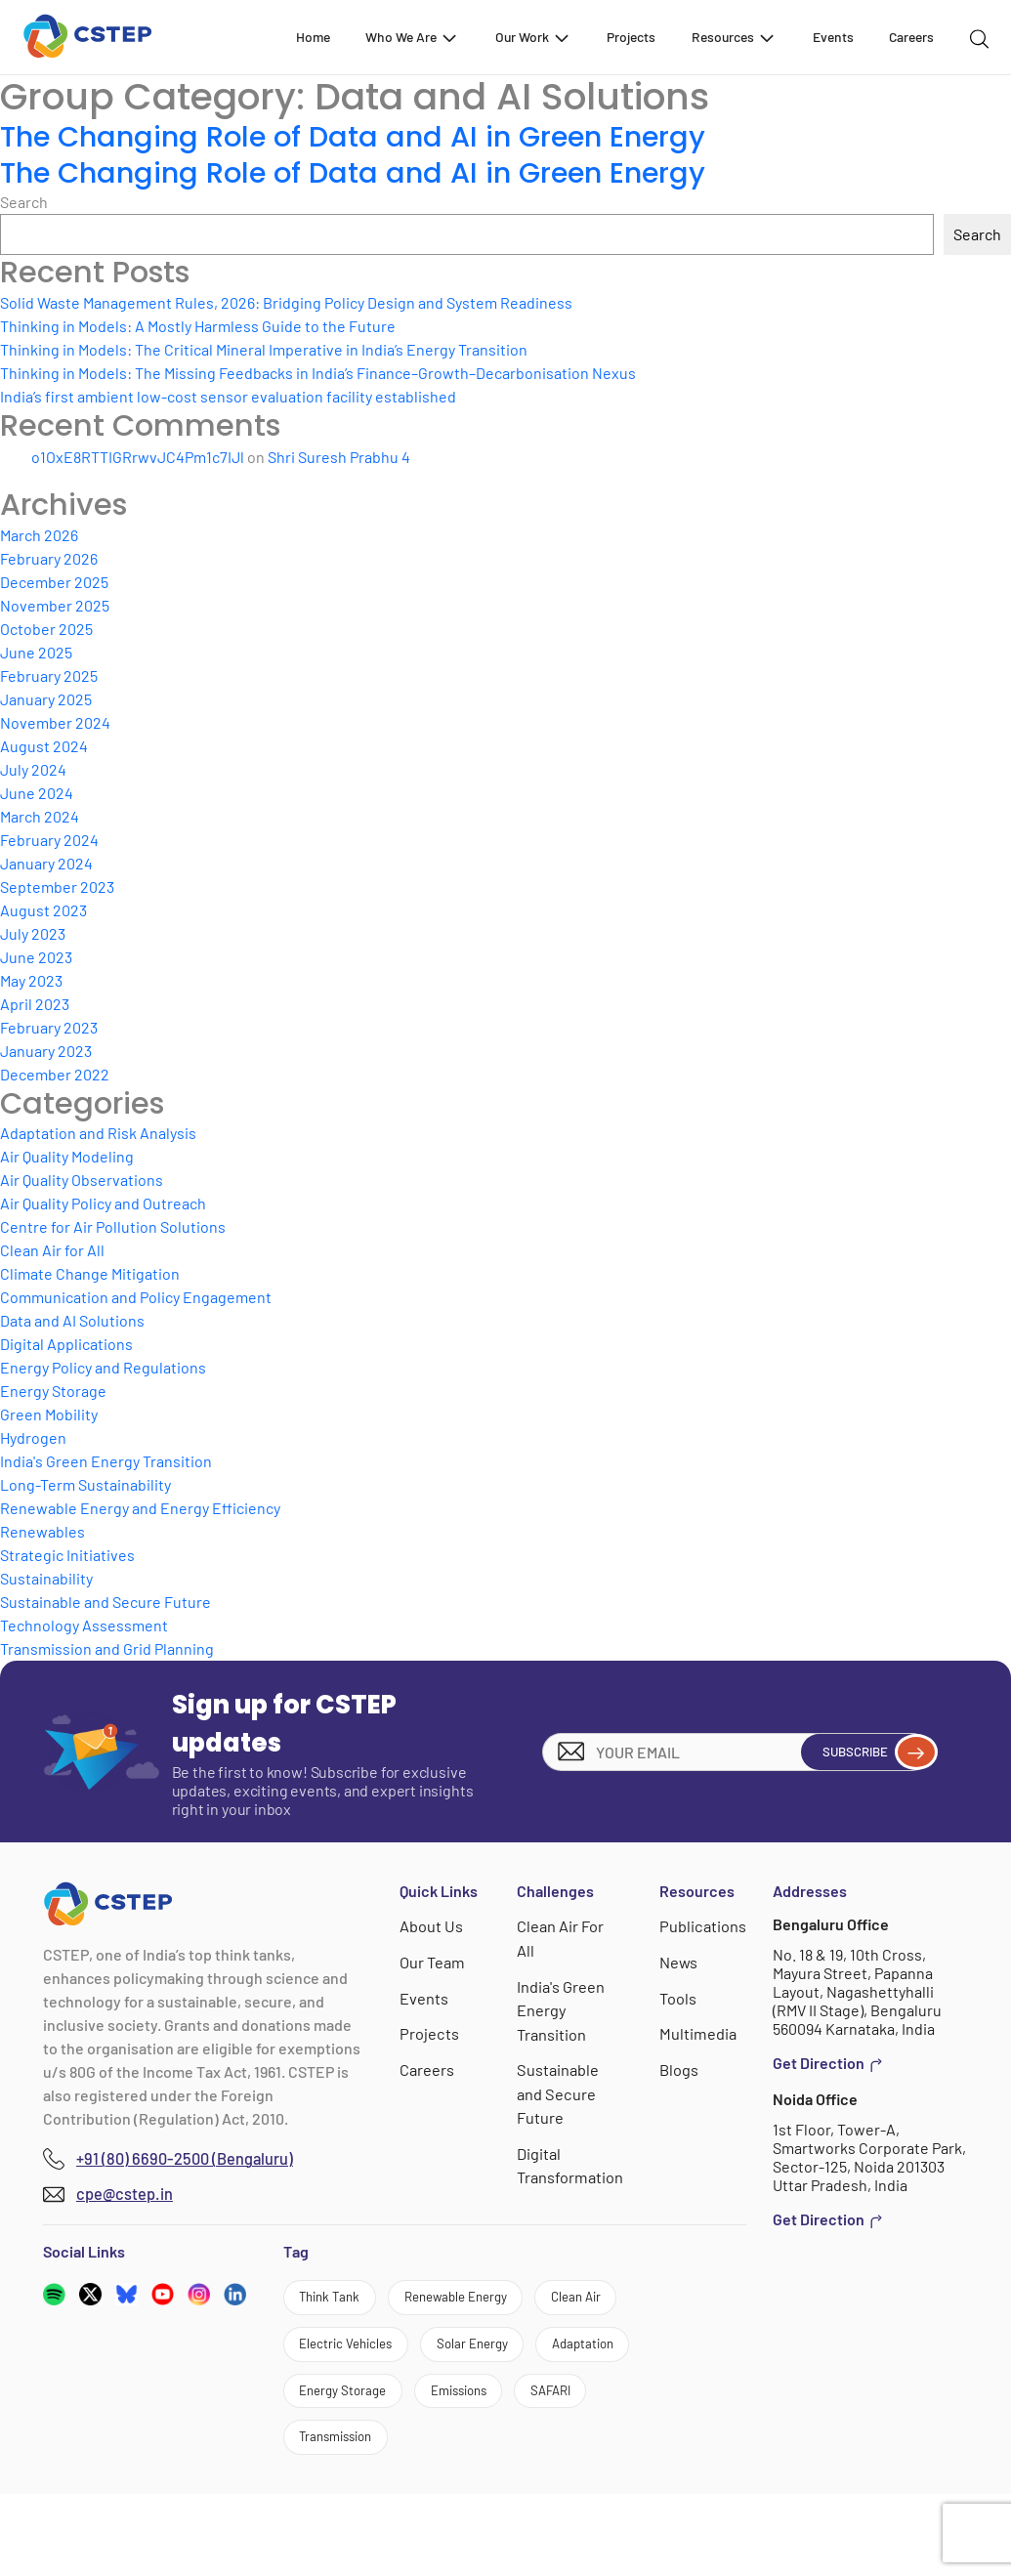 Image resolution: width=1011 pixels, height=2576 pixels. I want to click on June 2025, so click(36, 652).